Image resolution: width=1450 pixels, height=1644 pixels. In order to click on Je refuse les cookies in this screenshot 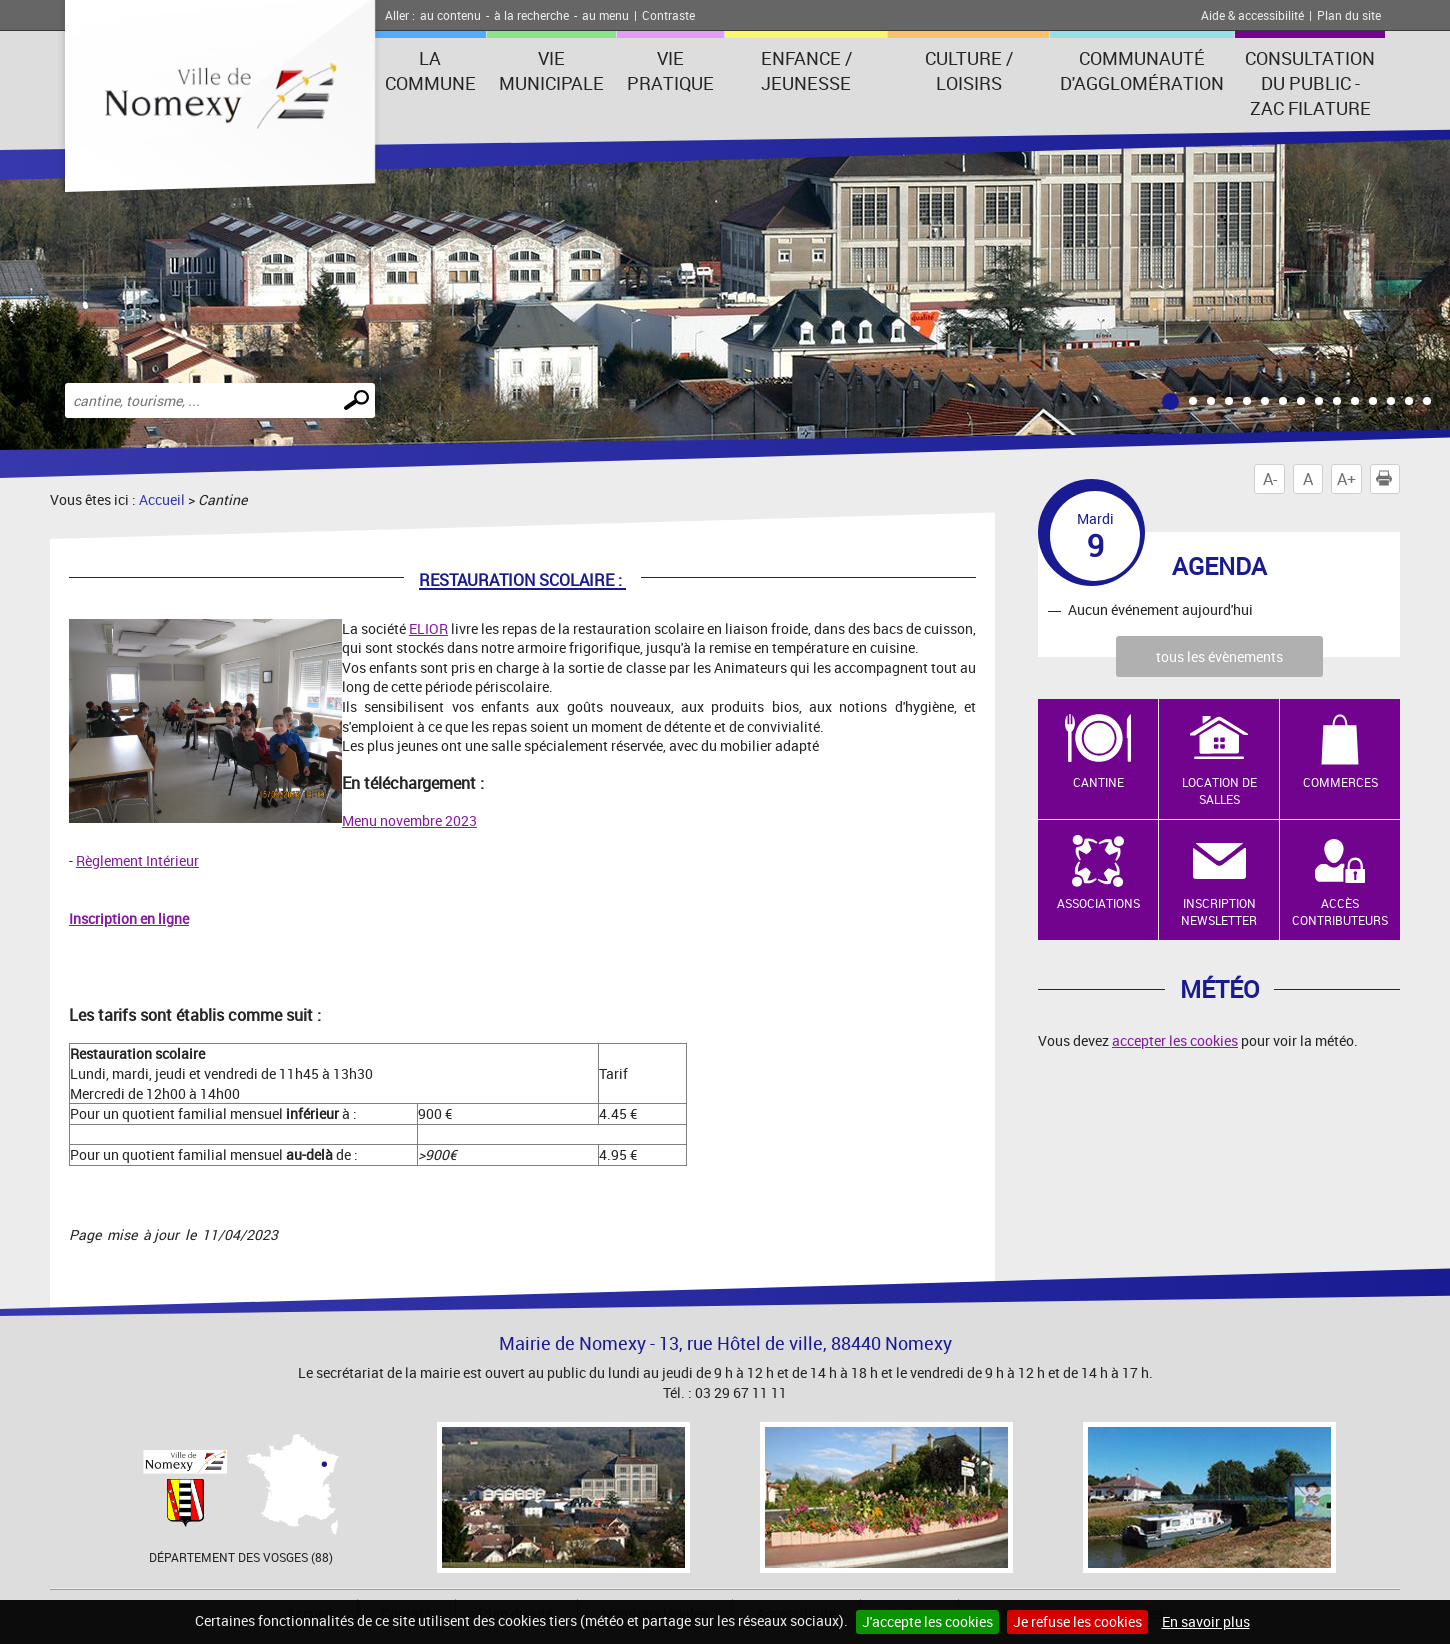, I will do `click(1077, 1621)`.